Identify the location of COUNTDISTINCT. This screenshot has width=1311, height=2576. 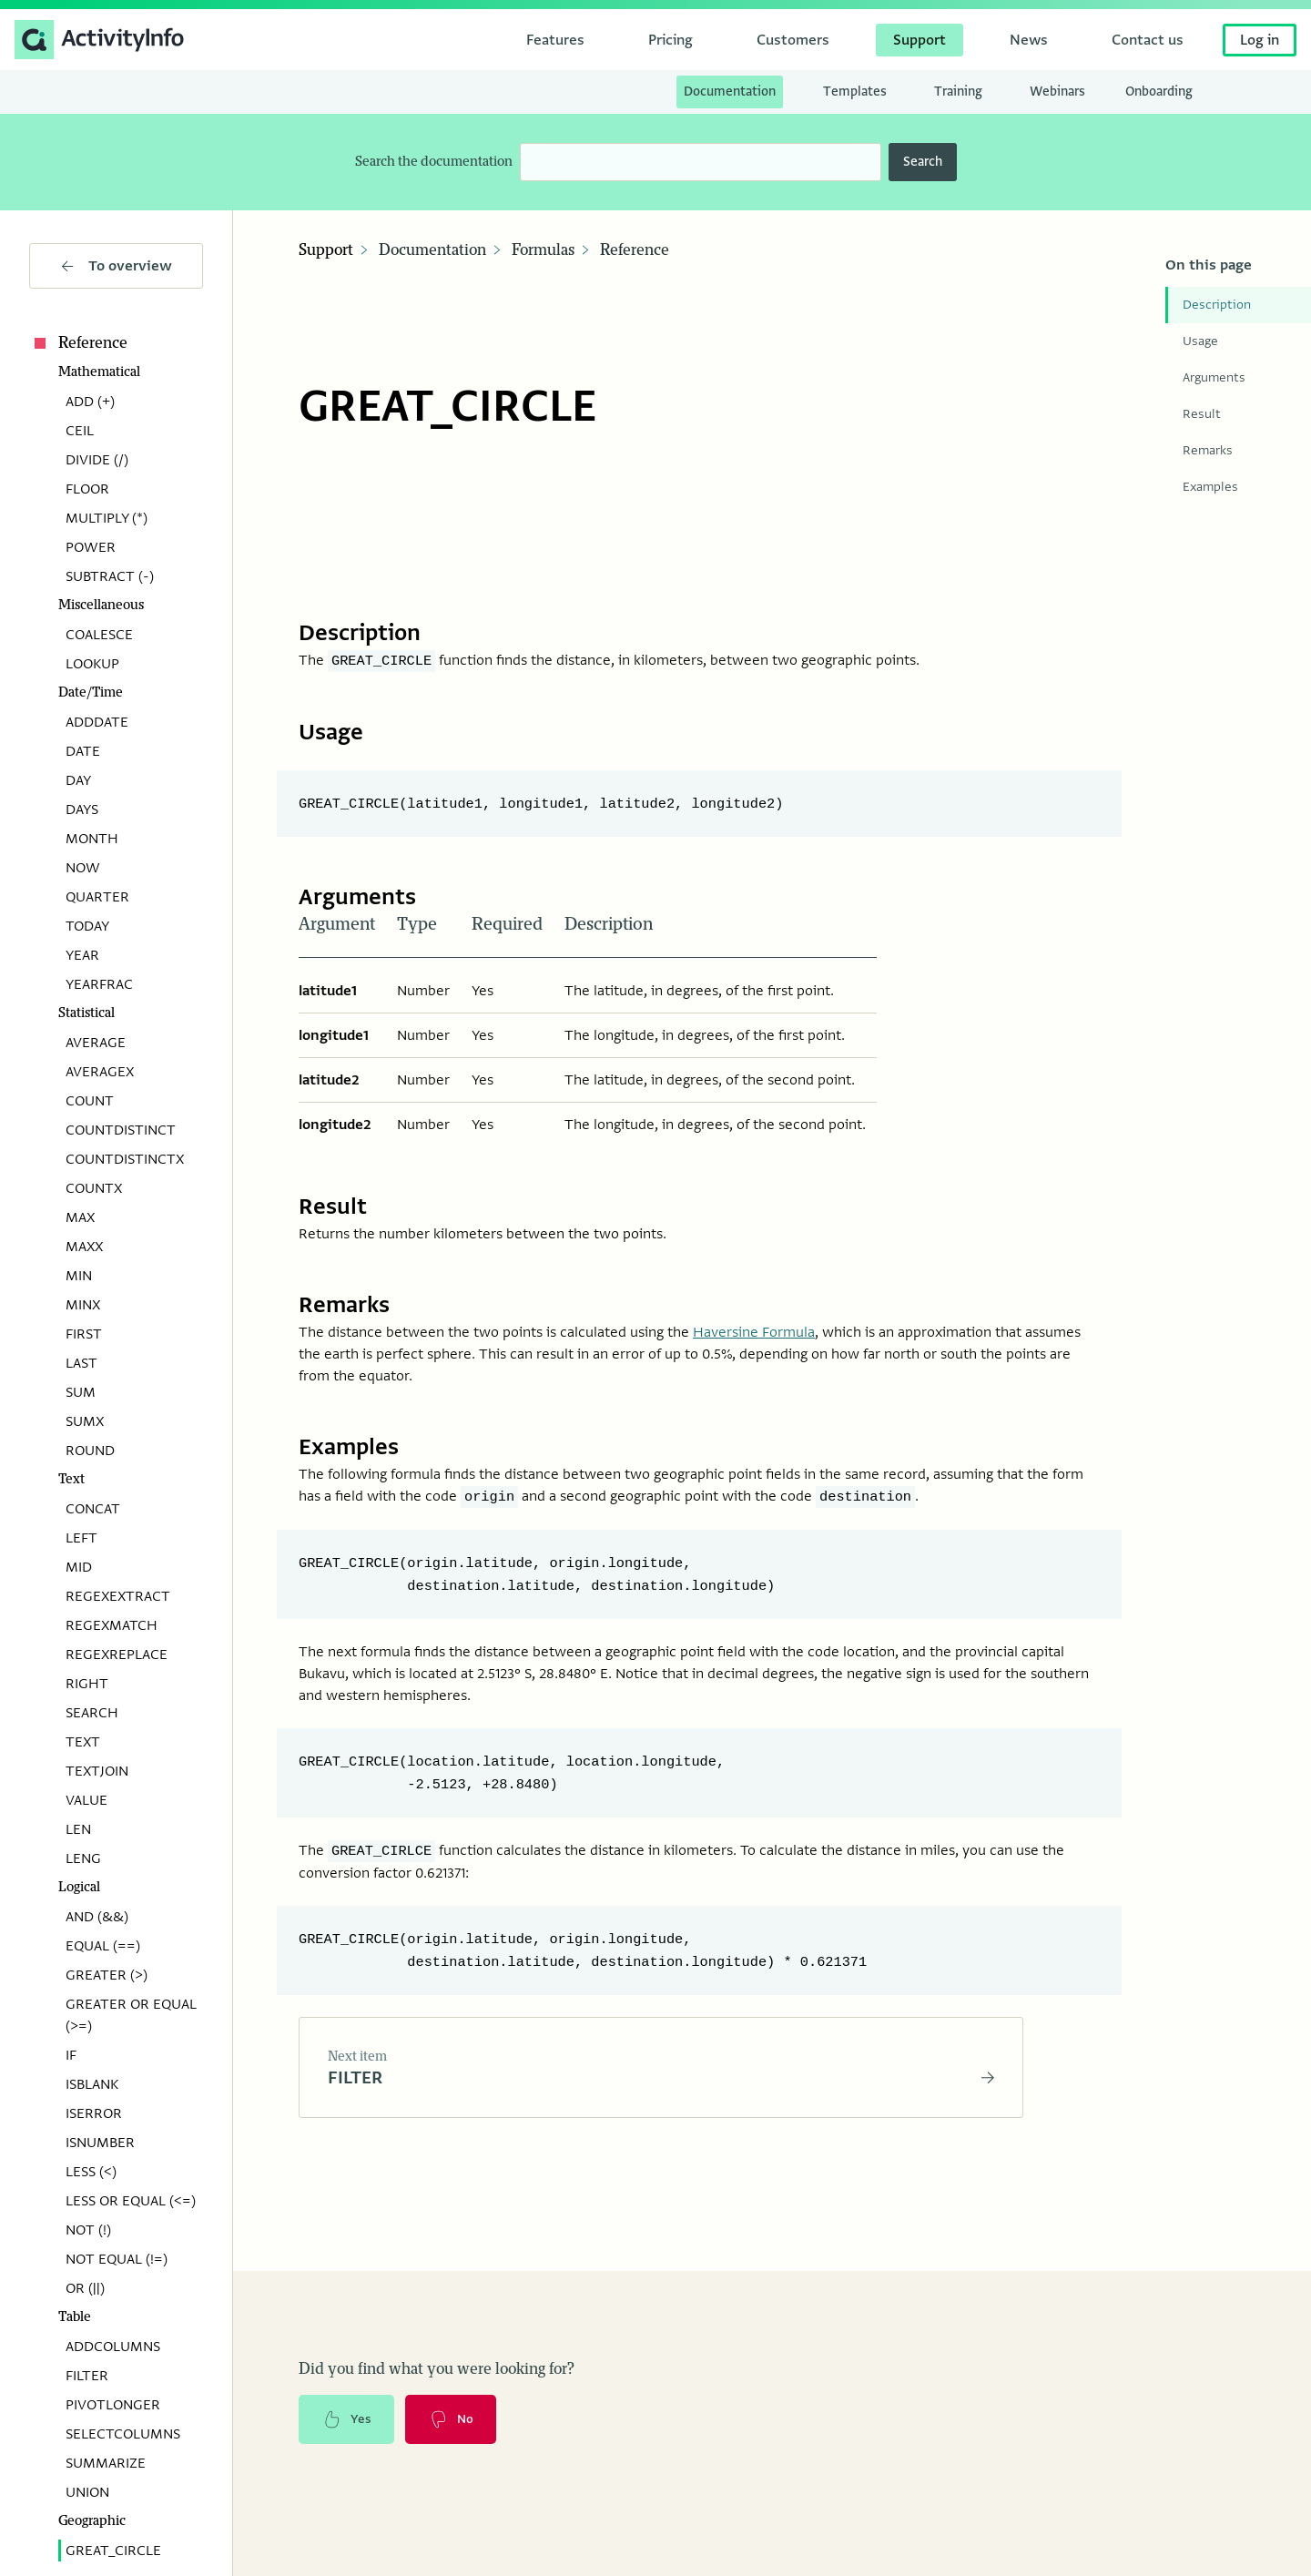
(121, 1130).